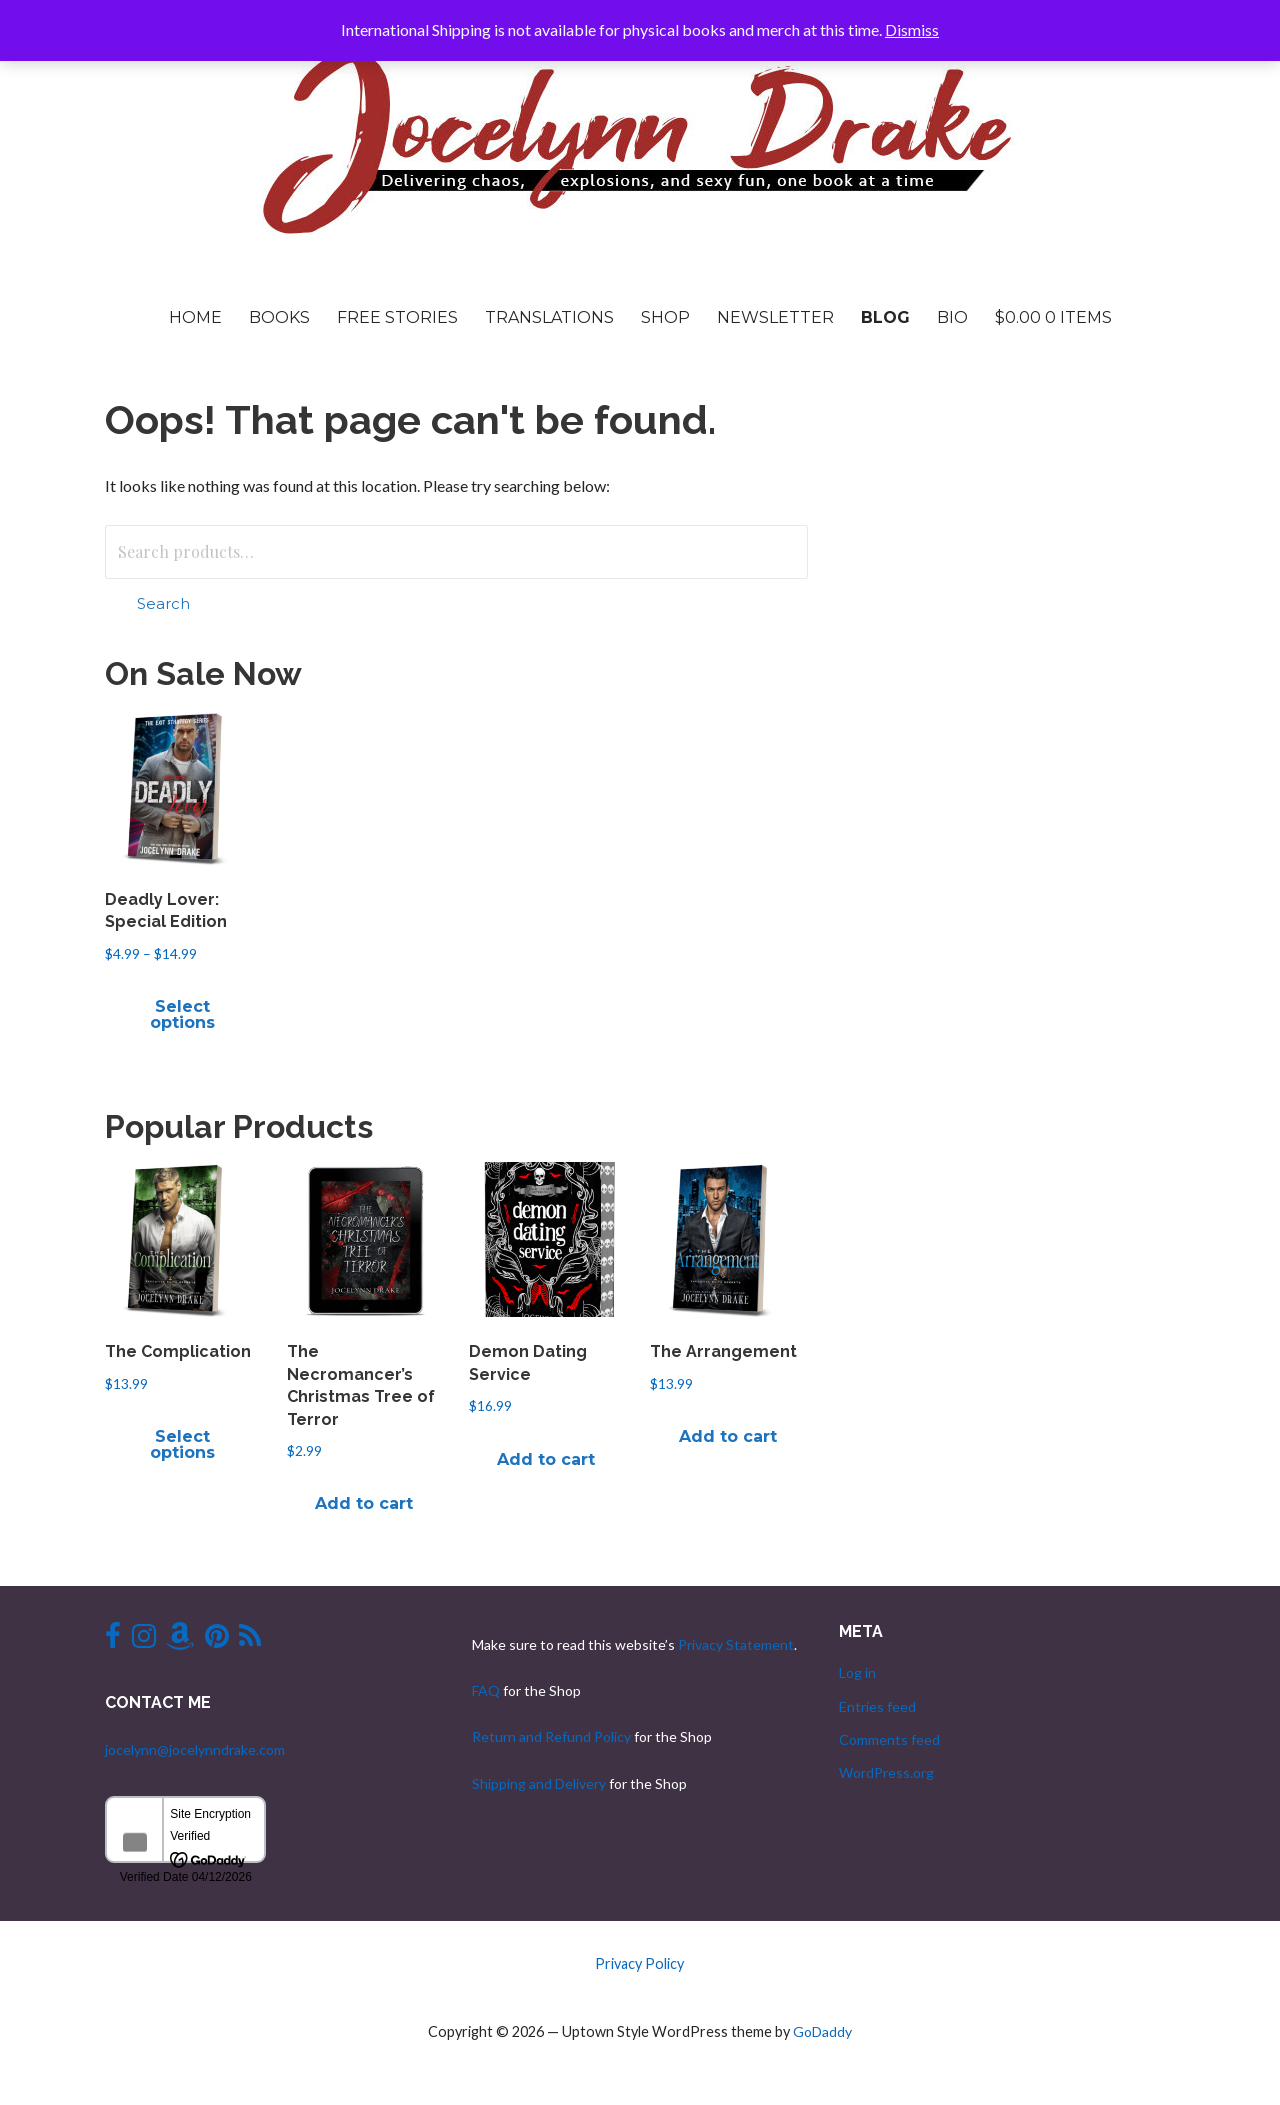 This screenshot has width=1280, height=2105. What do you see at coordinates (885, 317) in the screenshot?
I see `Blog` at bounding box center [885, 317].